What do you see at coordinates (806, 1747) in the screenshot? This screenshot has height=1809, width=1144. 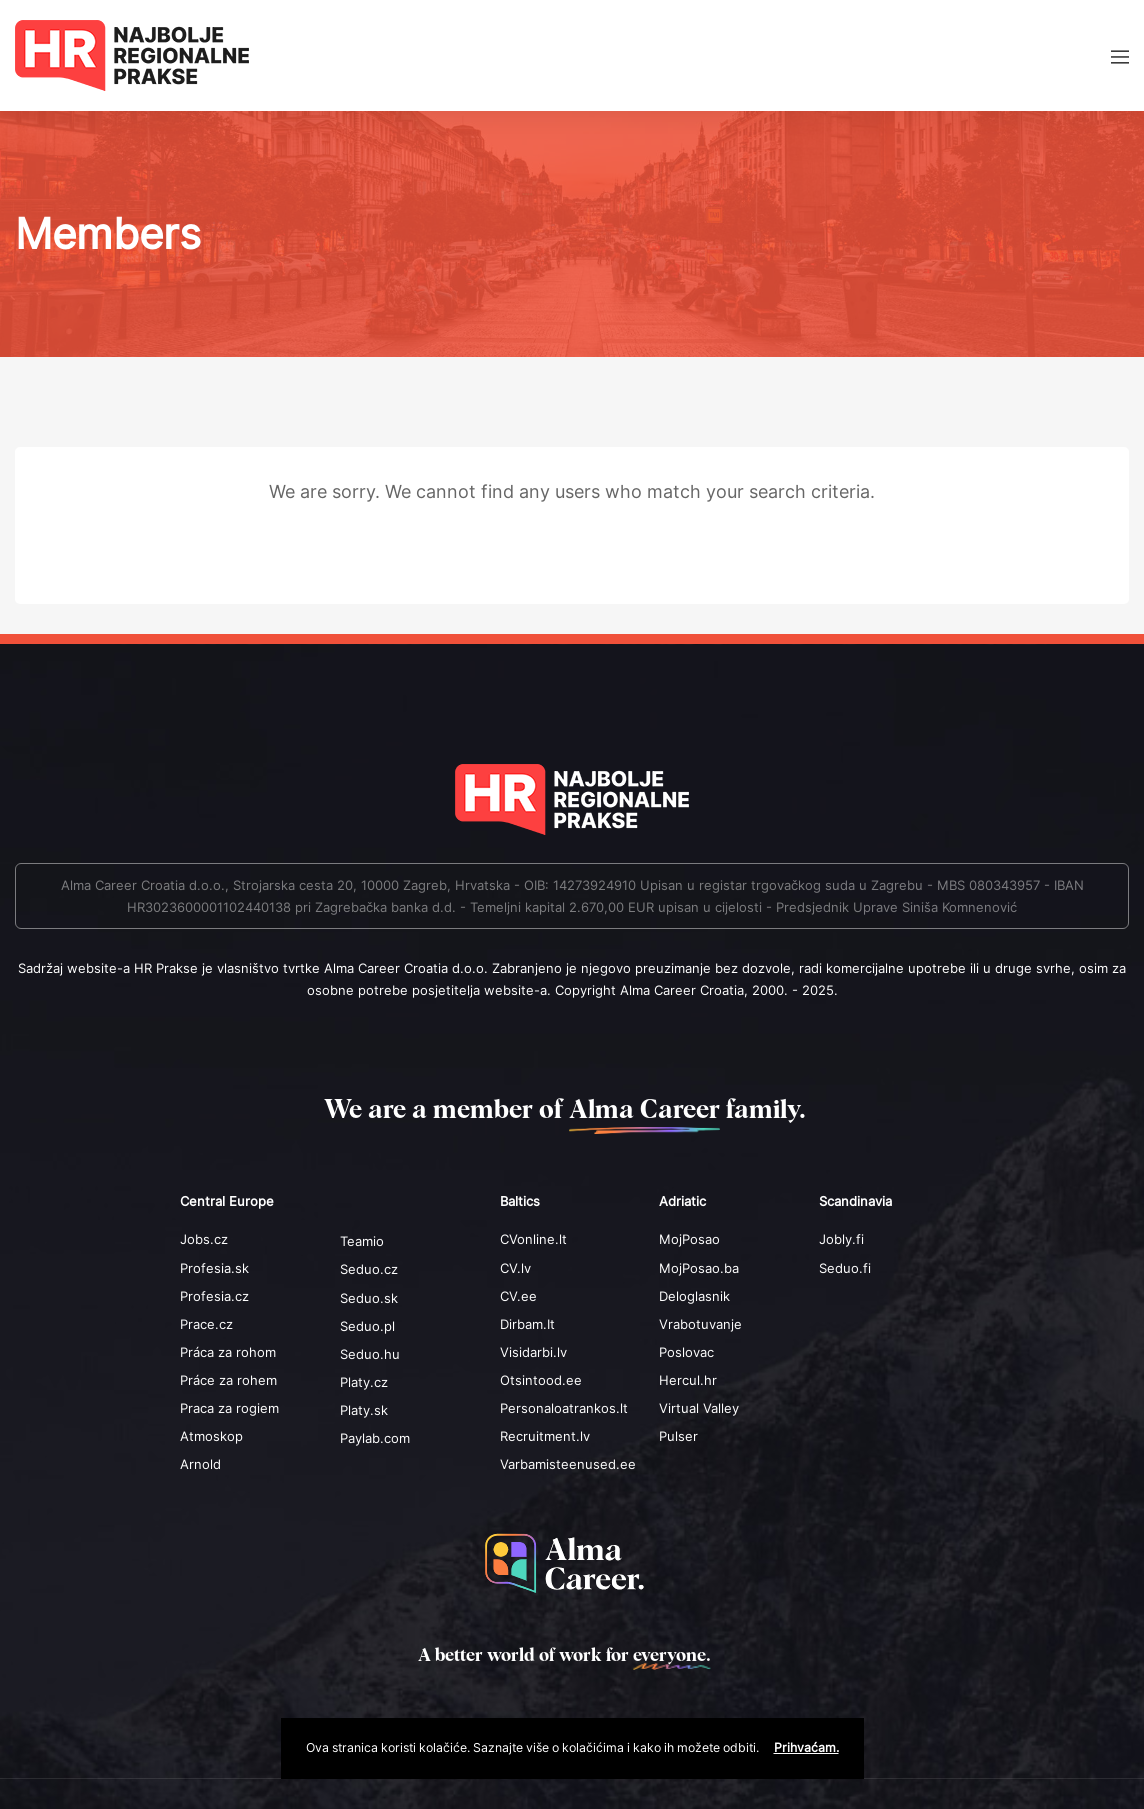 I see `Prihvaćam.` at bounding box center [806, 1747].